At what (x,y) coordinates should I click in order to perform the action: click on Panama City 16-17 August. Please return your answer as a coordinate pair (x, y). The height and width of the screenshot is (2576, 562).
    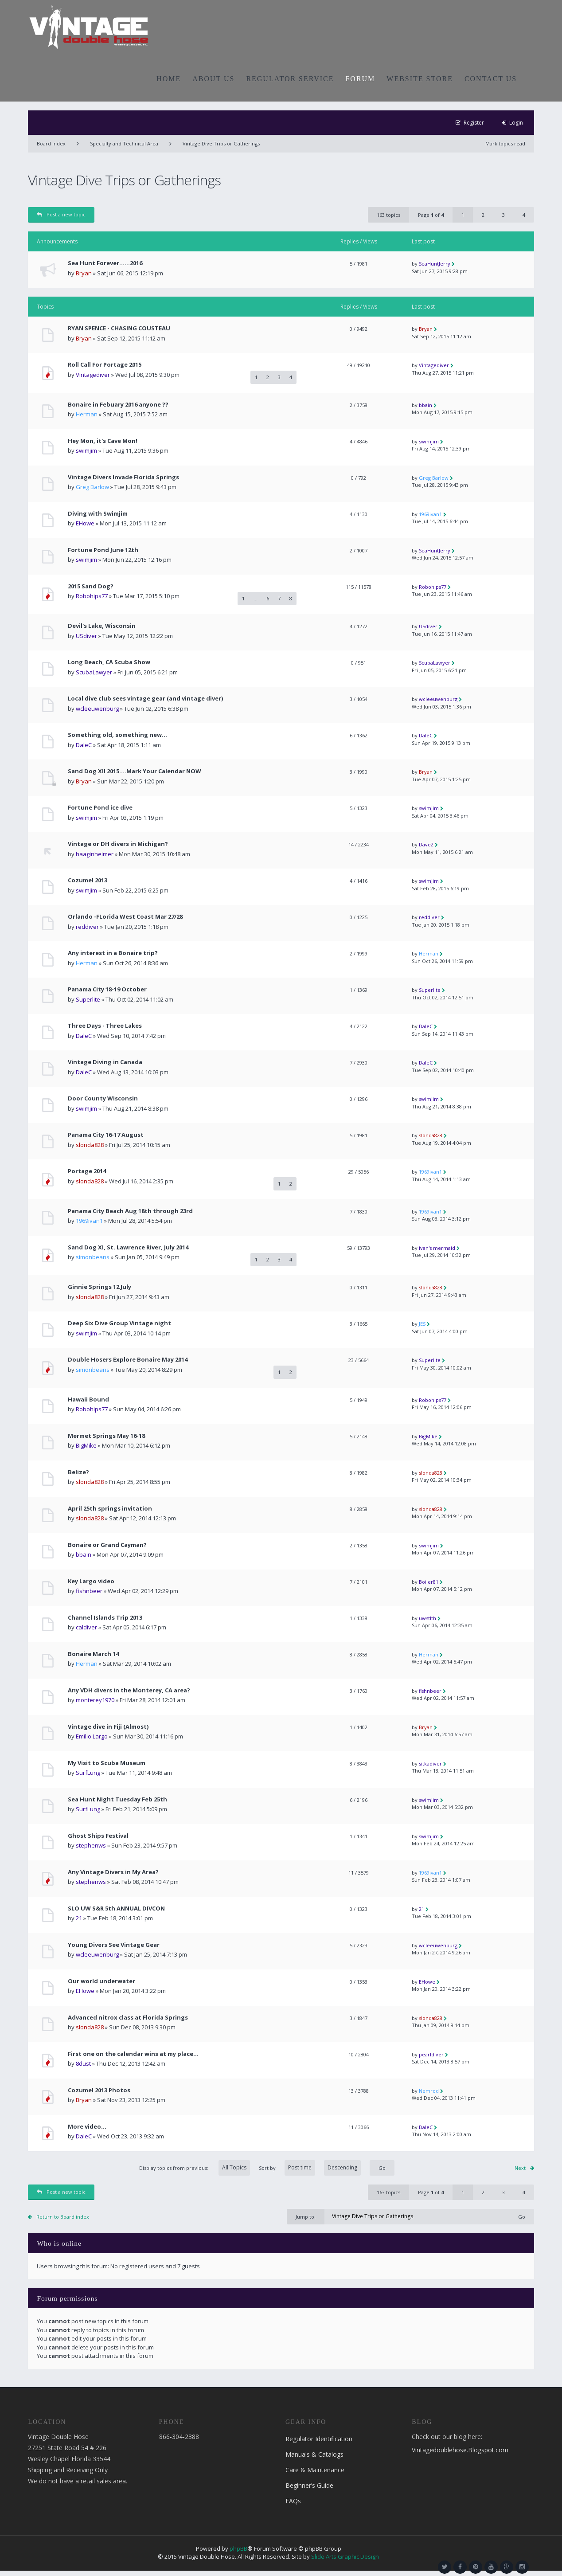
    Looking at the image, I should click on (106, 1135).